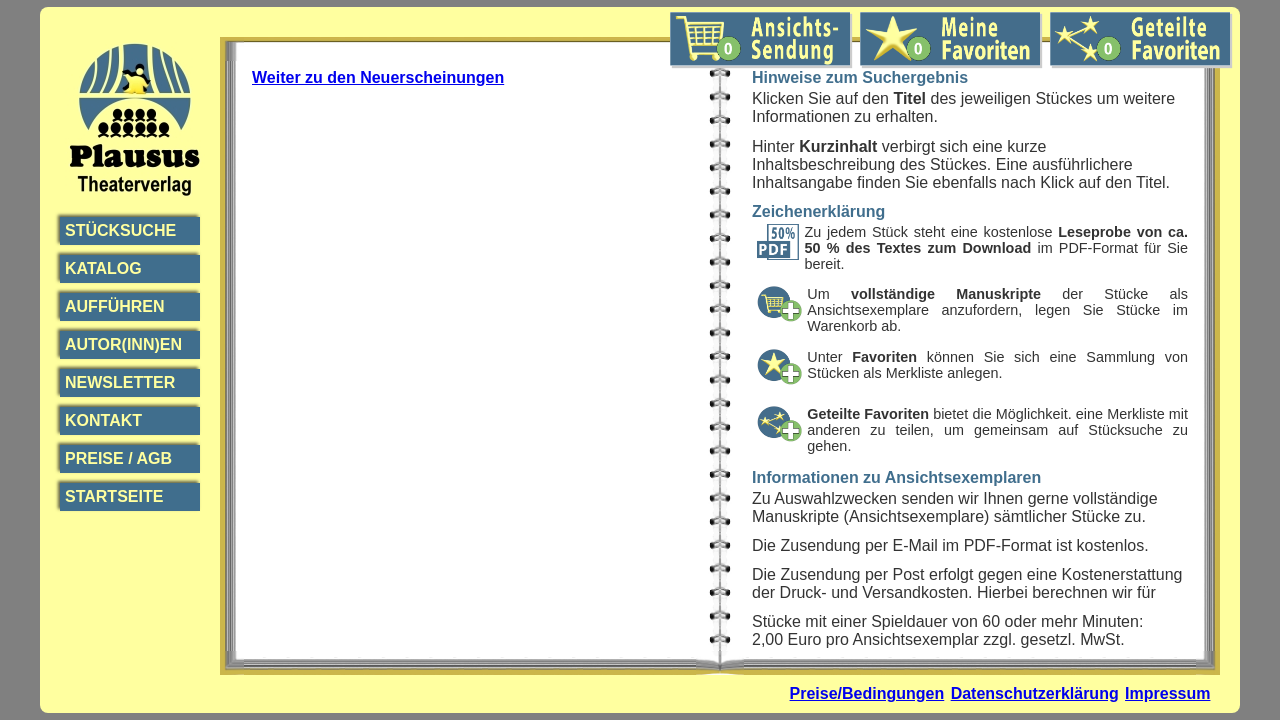 The height and width of the screenshot is (720, 1280). What do you see at coordinates (1035, 693) in the screenshot?
I see `Datenschutzerklärung` at bounding box center [1035, 693].